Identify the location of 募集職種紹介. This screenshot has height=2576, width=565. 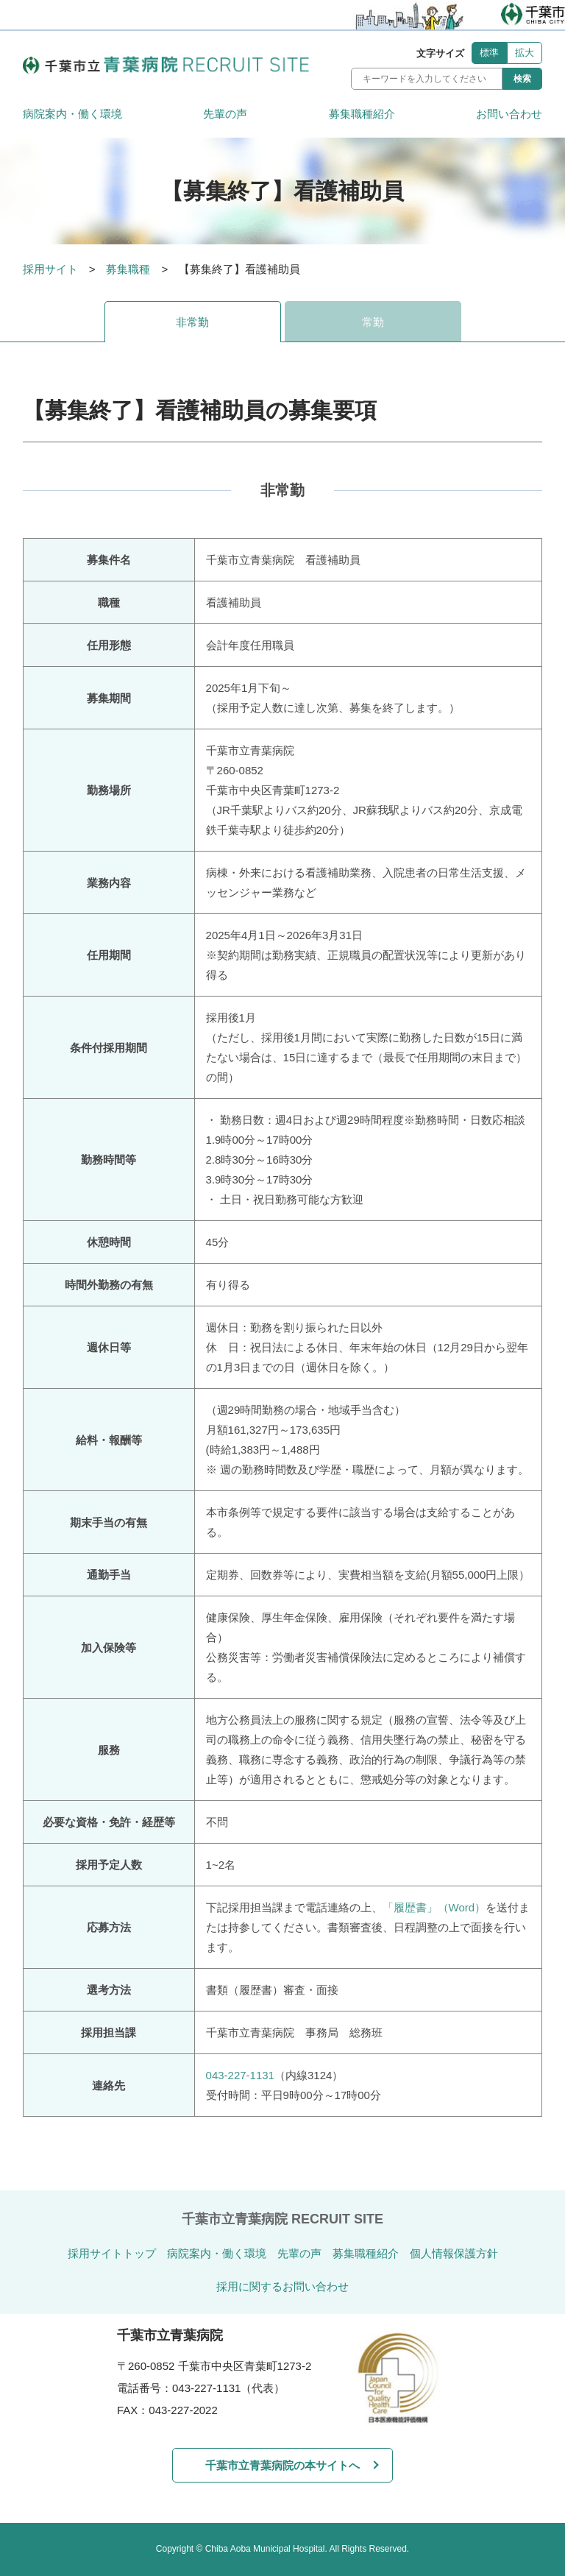
(362, 113).